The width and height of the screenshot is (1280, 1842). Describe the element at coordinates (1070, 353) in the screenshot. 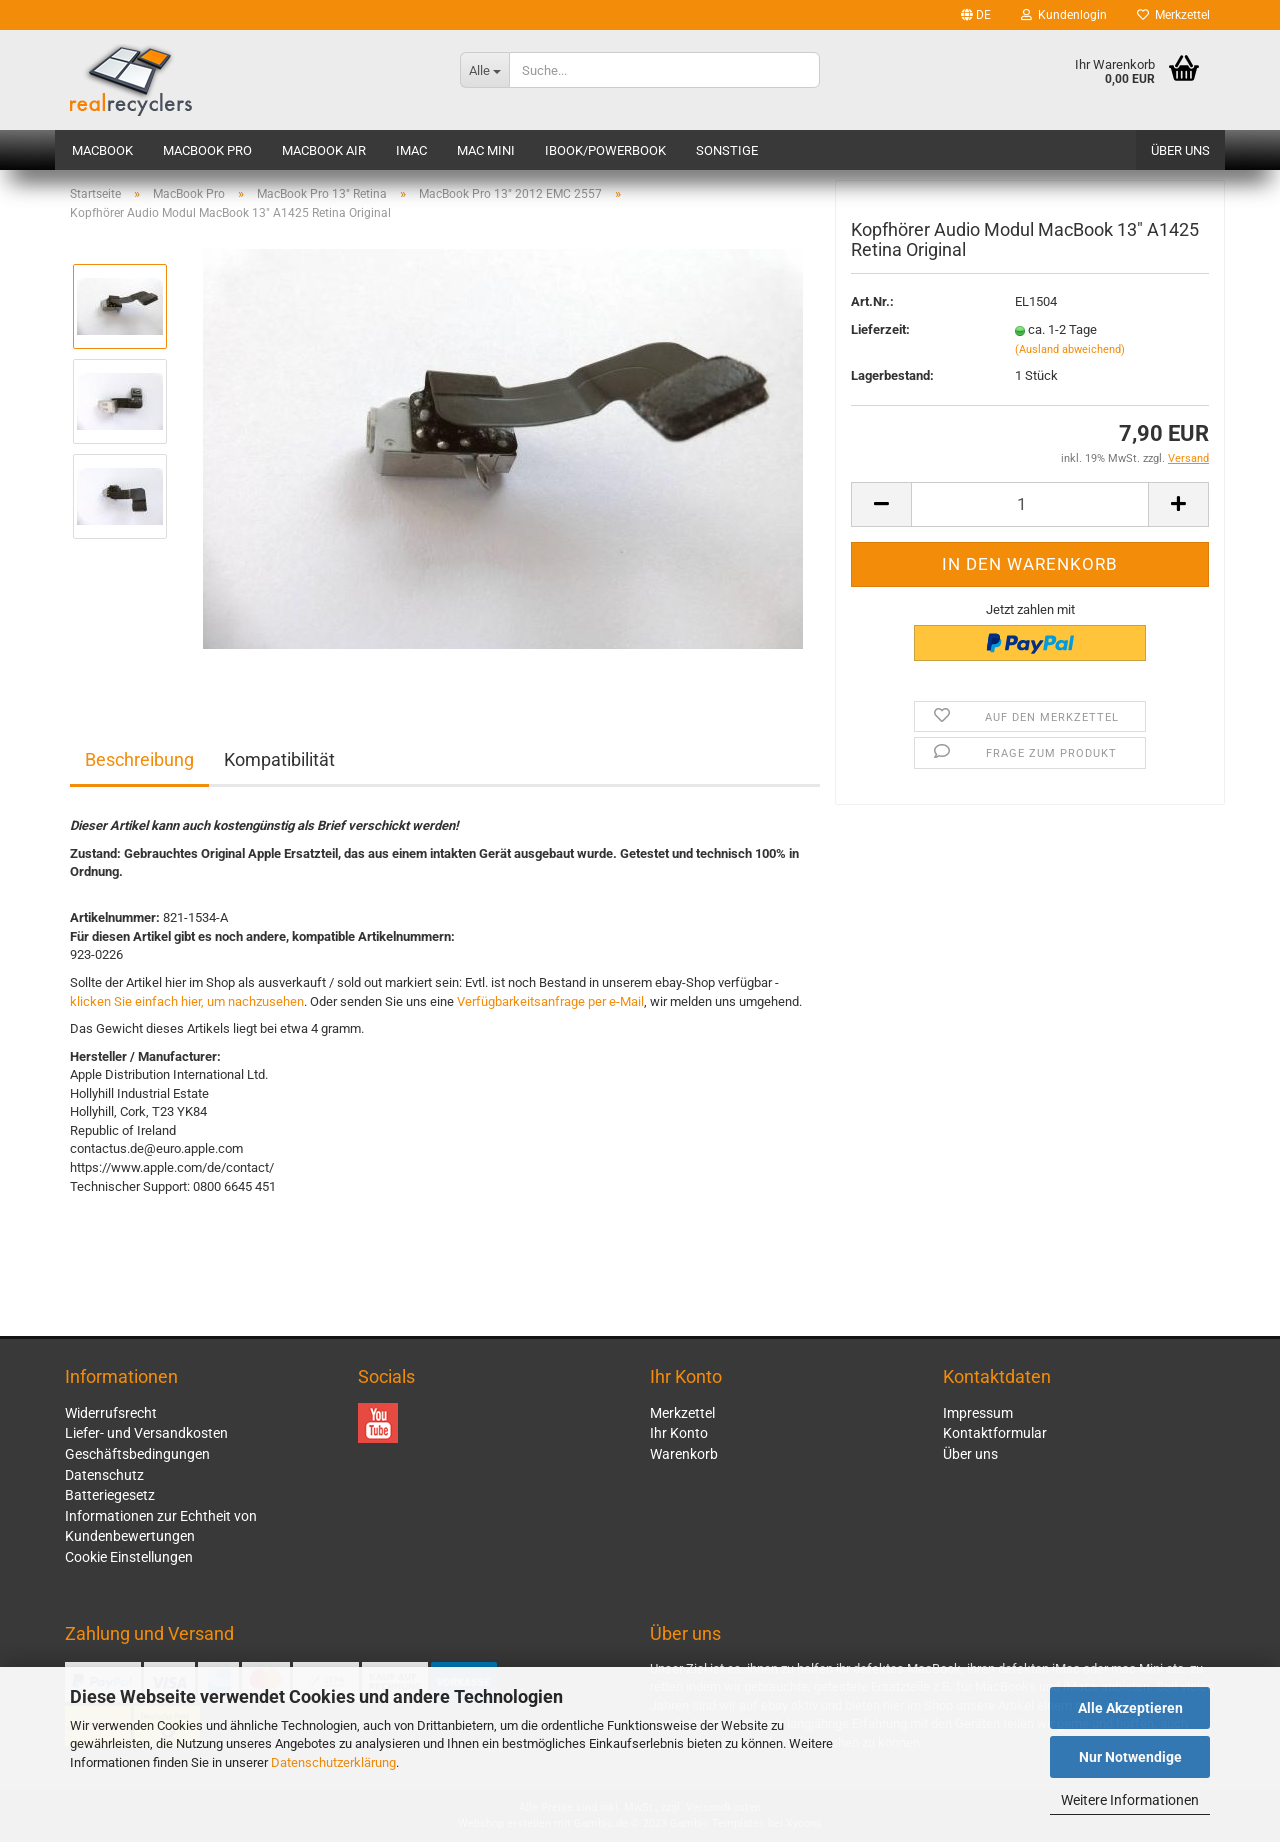

I see `(Ausland abweichend)` at that location.